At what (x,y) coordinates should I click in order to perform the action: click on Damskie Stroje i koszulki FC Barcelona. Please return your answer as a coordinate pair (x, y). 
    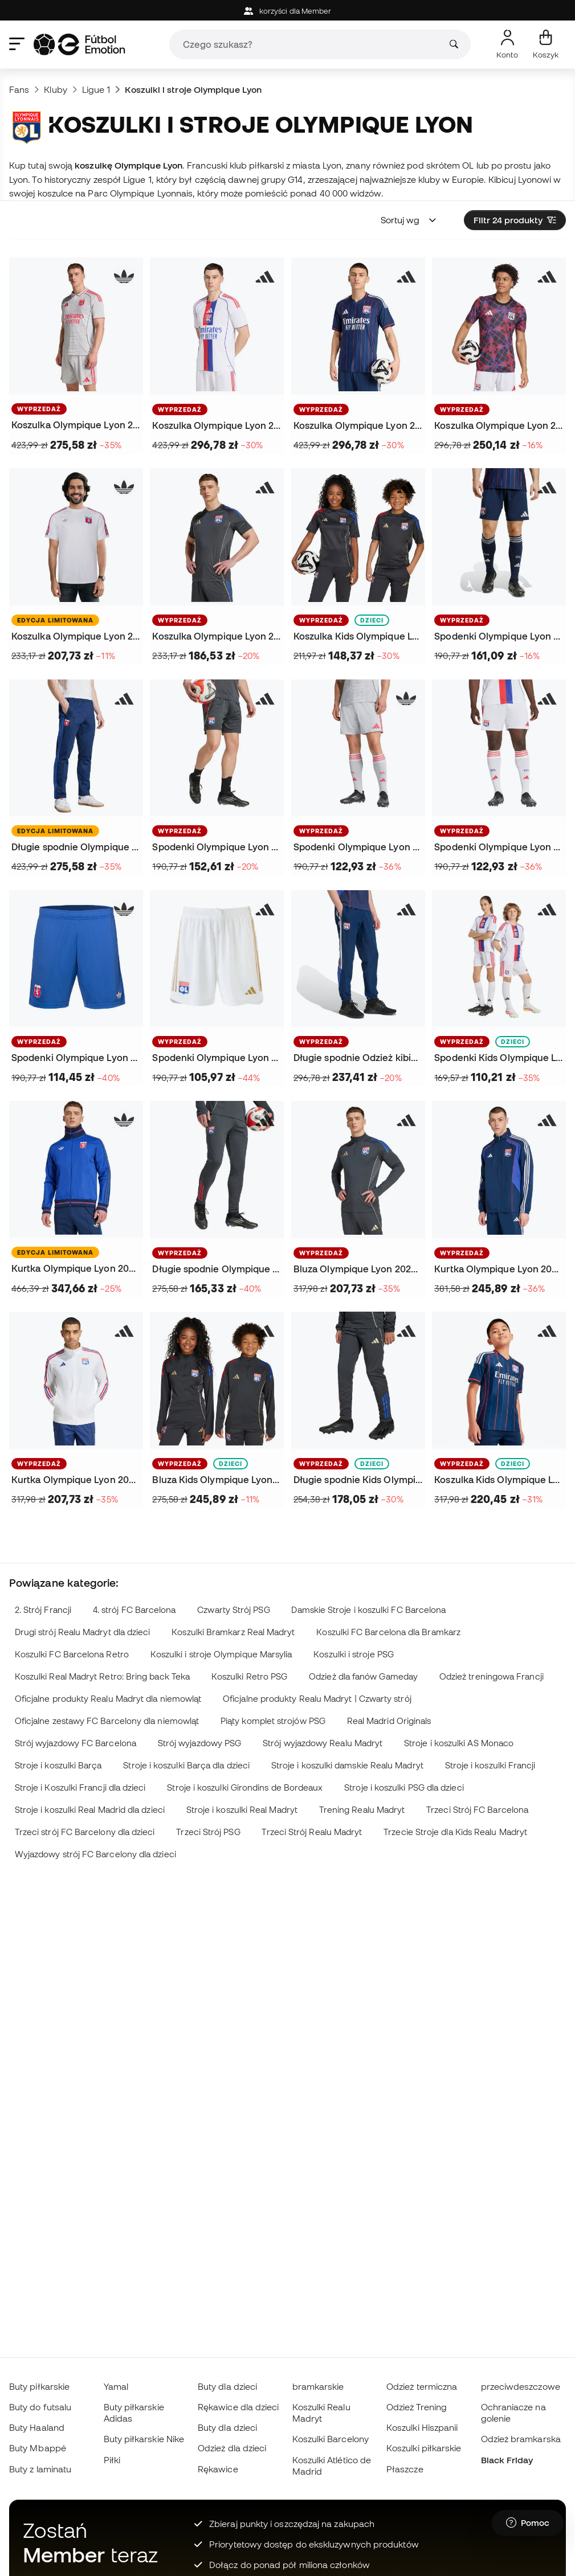
    Looking at the image, I should click on (368, 1610).